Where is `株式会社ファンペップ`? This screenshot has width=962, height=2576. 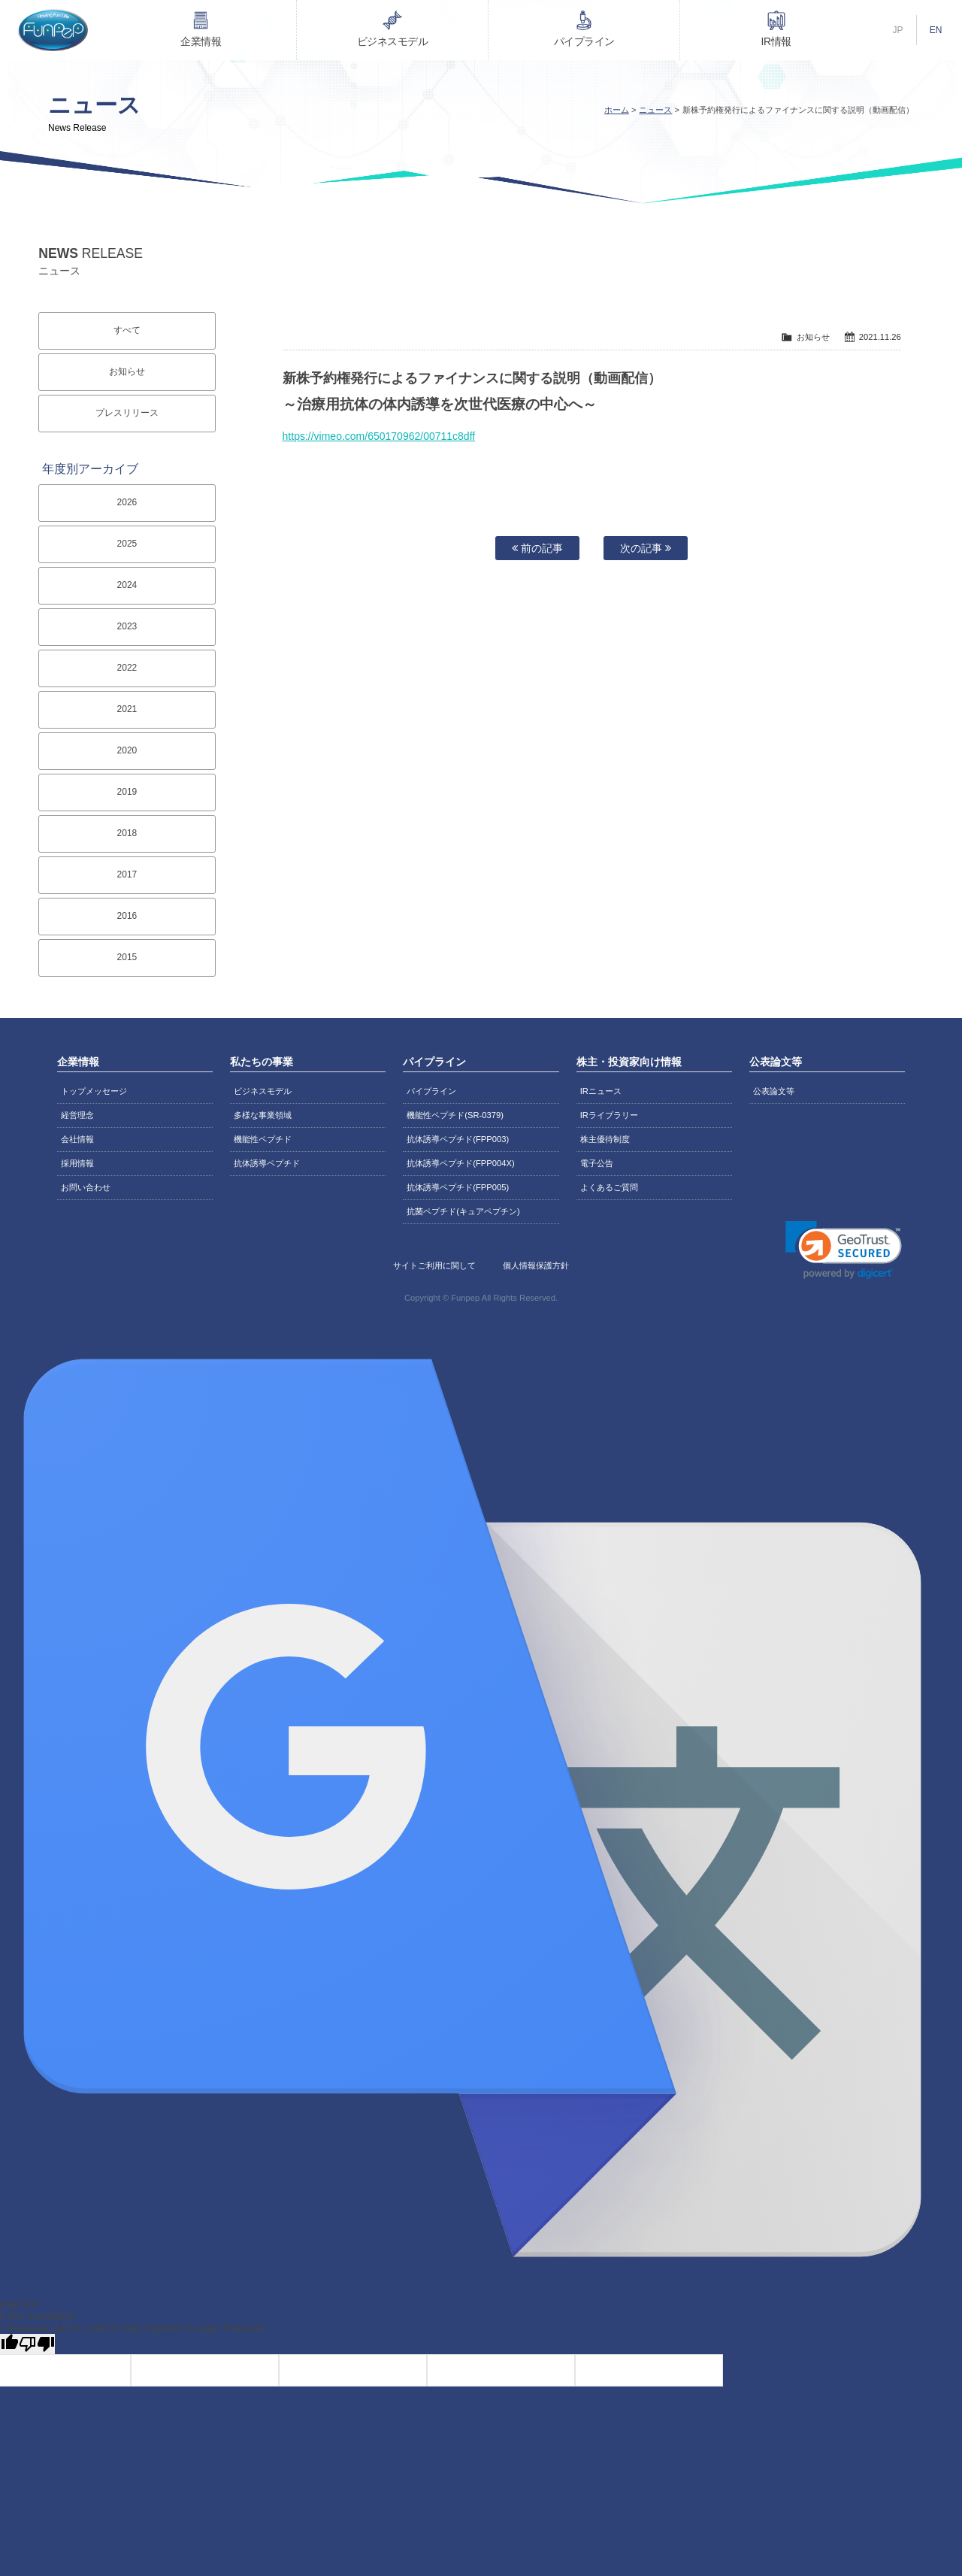 株式会社ファンペップ is located at coordinates (52, 30).